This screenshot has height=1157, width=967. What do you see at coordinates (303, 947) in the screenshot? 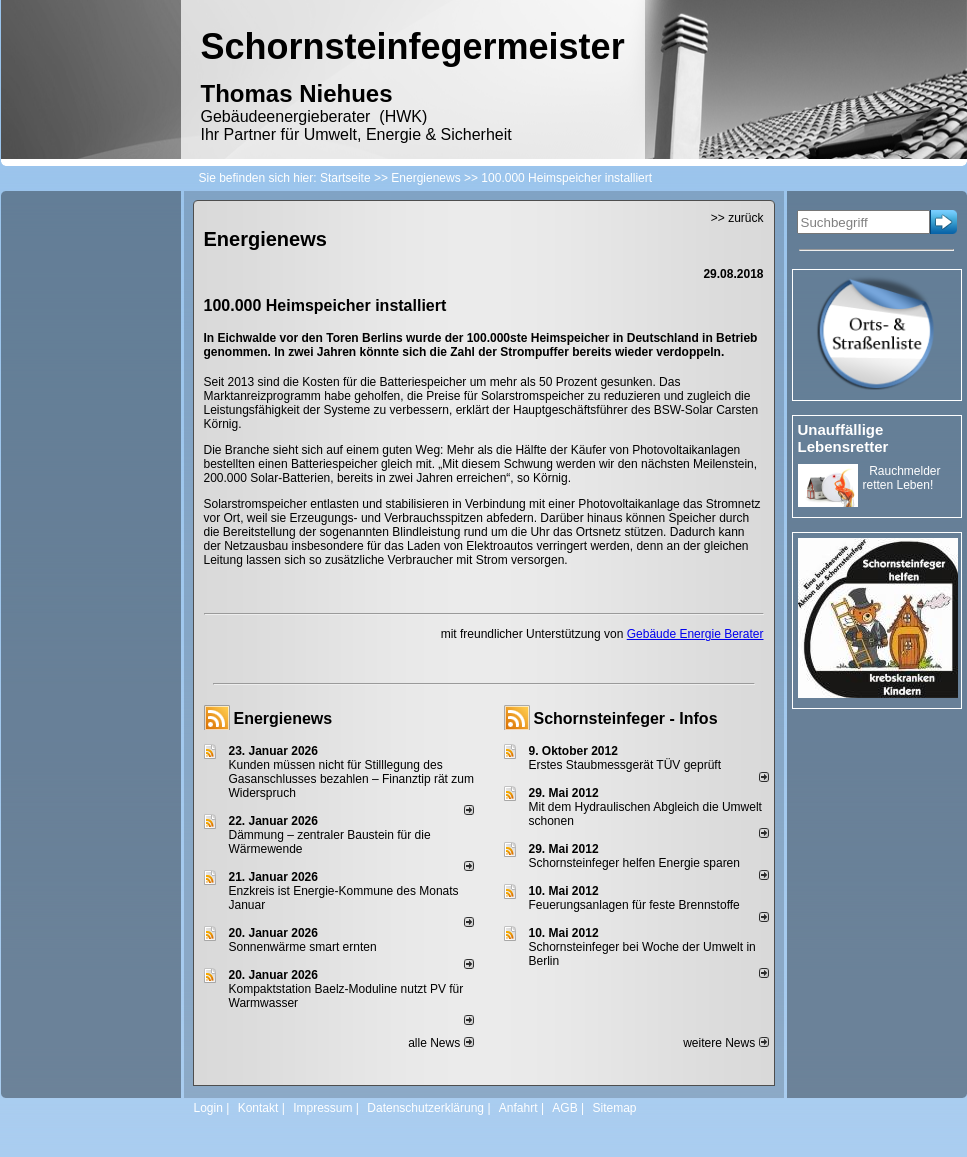
I see `Sonnenwärme smart ernten` at bounding box center [303, 947].